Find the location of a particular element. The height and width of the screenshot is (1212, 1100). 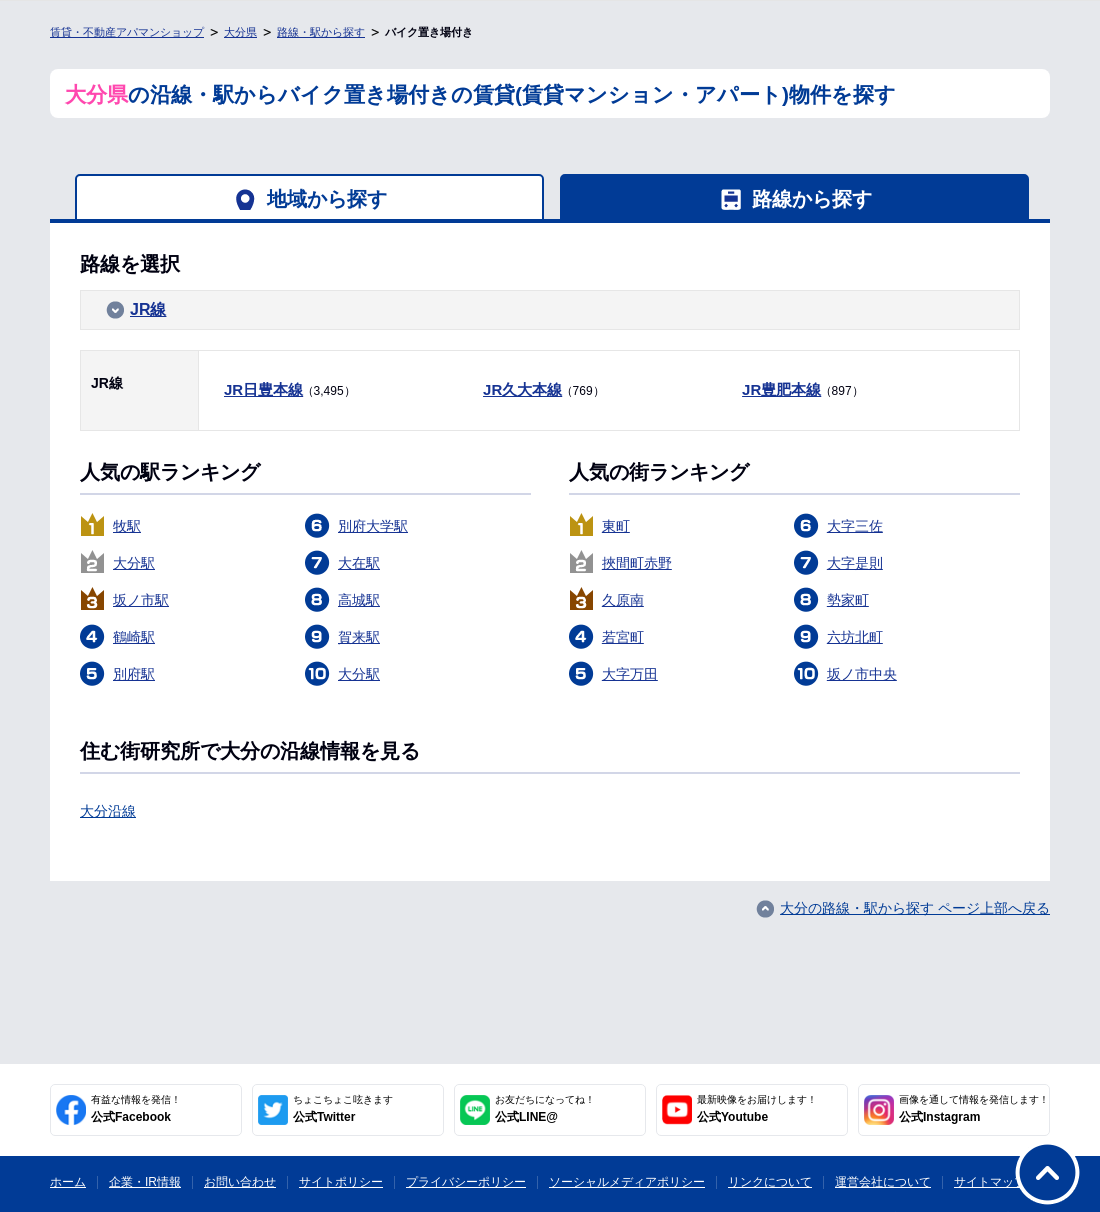

大分沿線 is located at coordinates (108, 811).